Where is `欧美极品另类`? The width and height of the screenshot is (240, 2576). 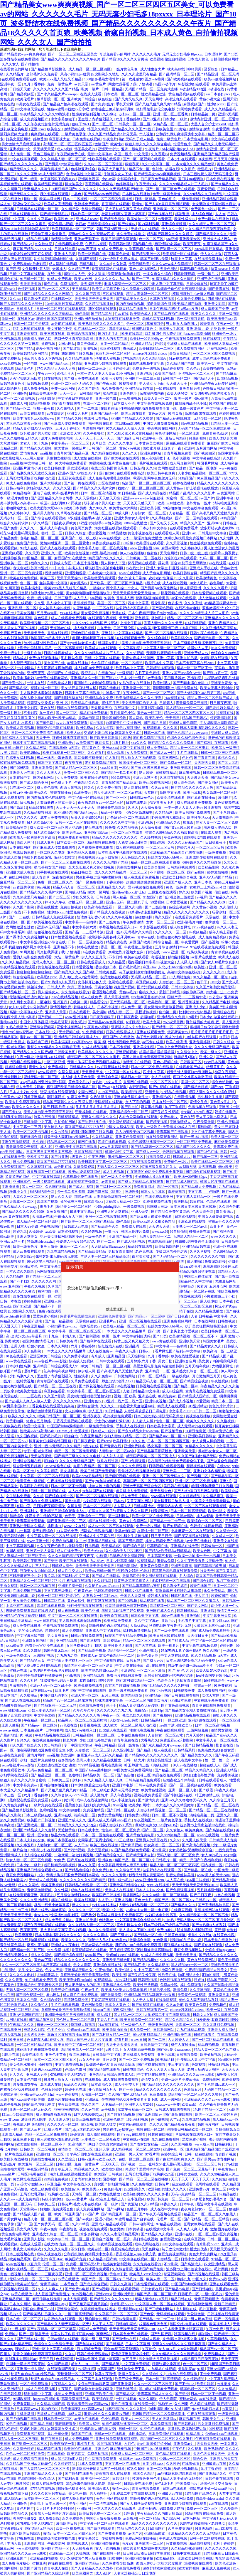
欧美极品另类 is located at coordinates (17, 827).